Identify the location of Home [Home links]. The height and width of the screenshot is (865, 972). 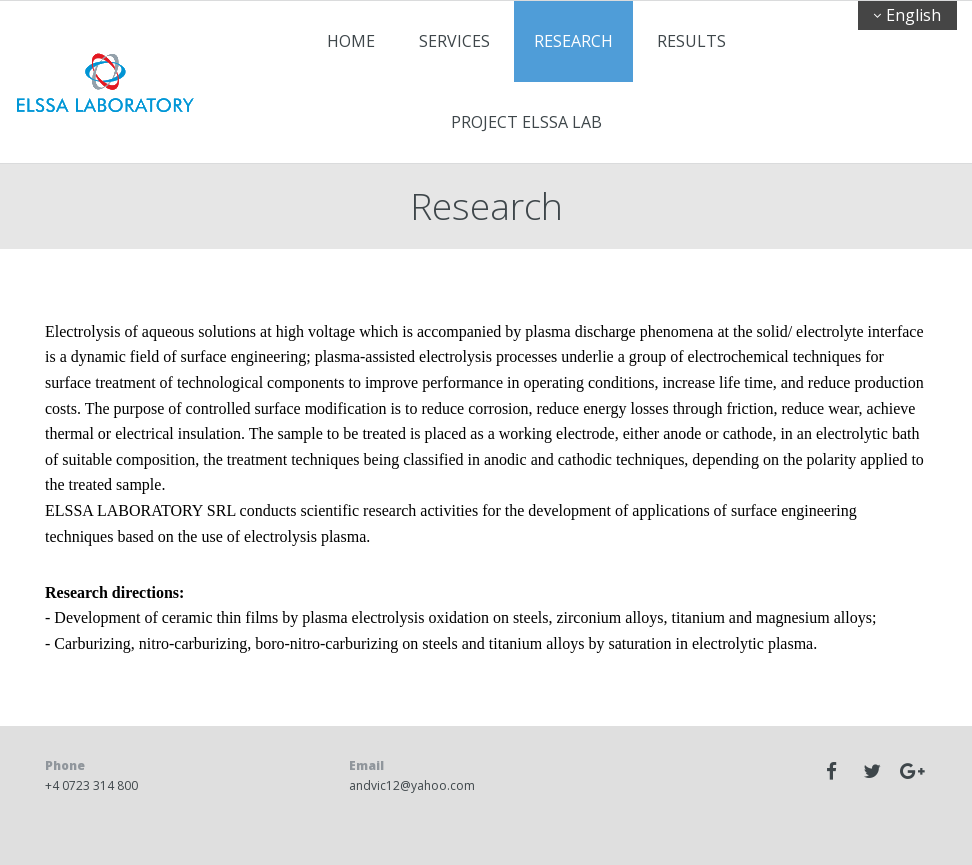
(351, 41).